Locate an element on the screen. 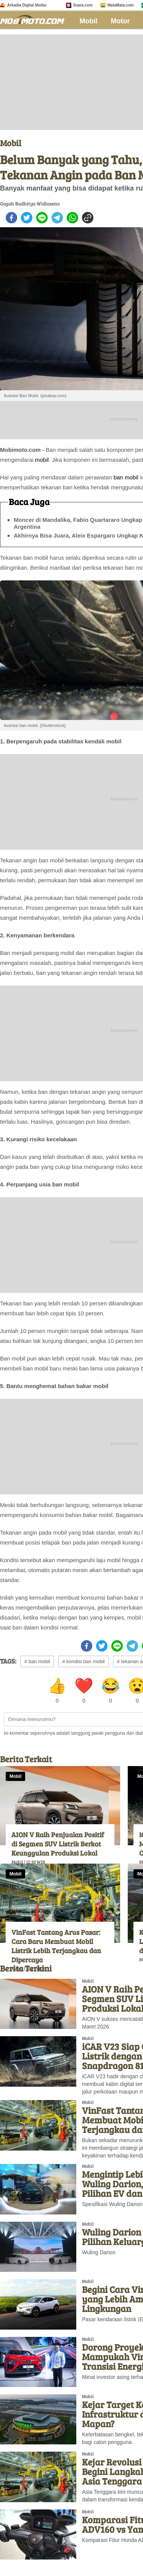 The image size is (143, 2576). Motor is located at coordinates (120, 21).